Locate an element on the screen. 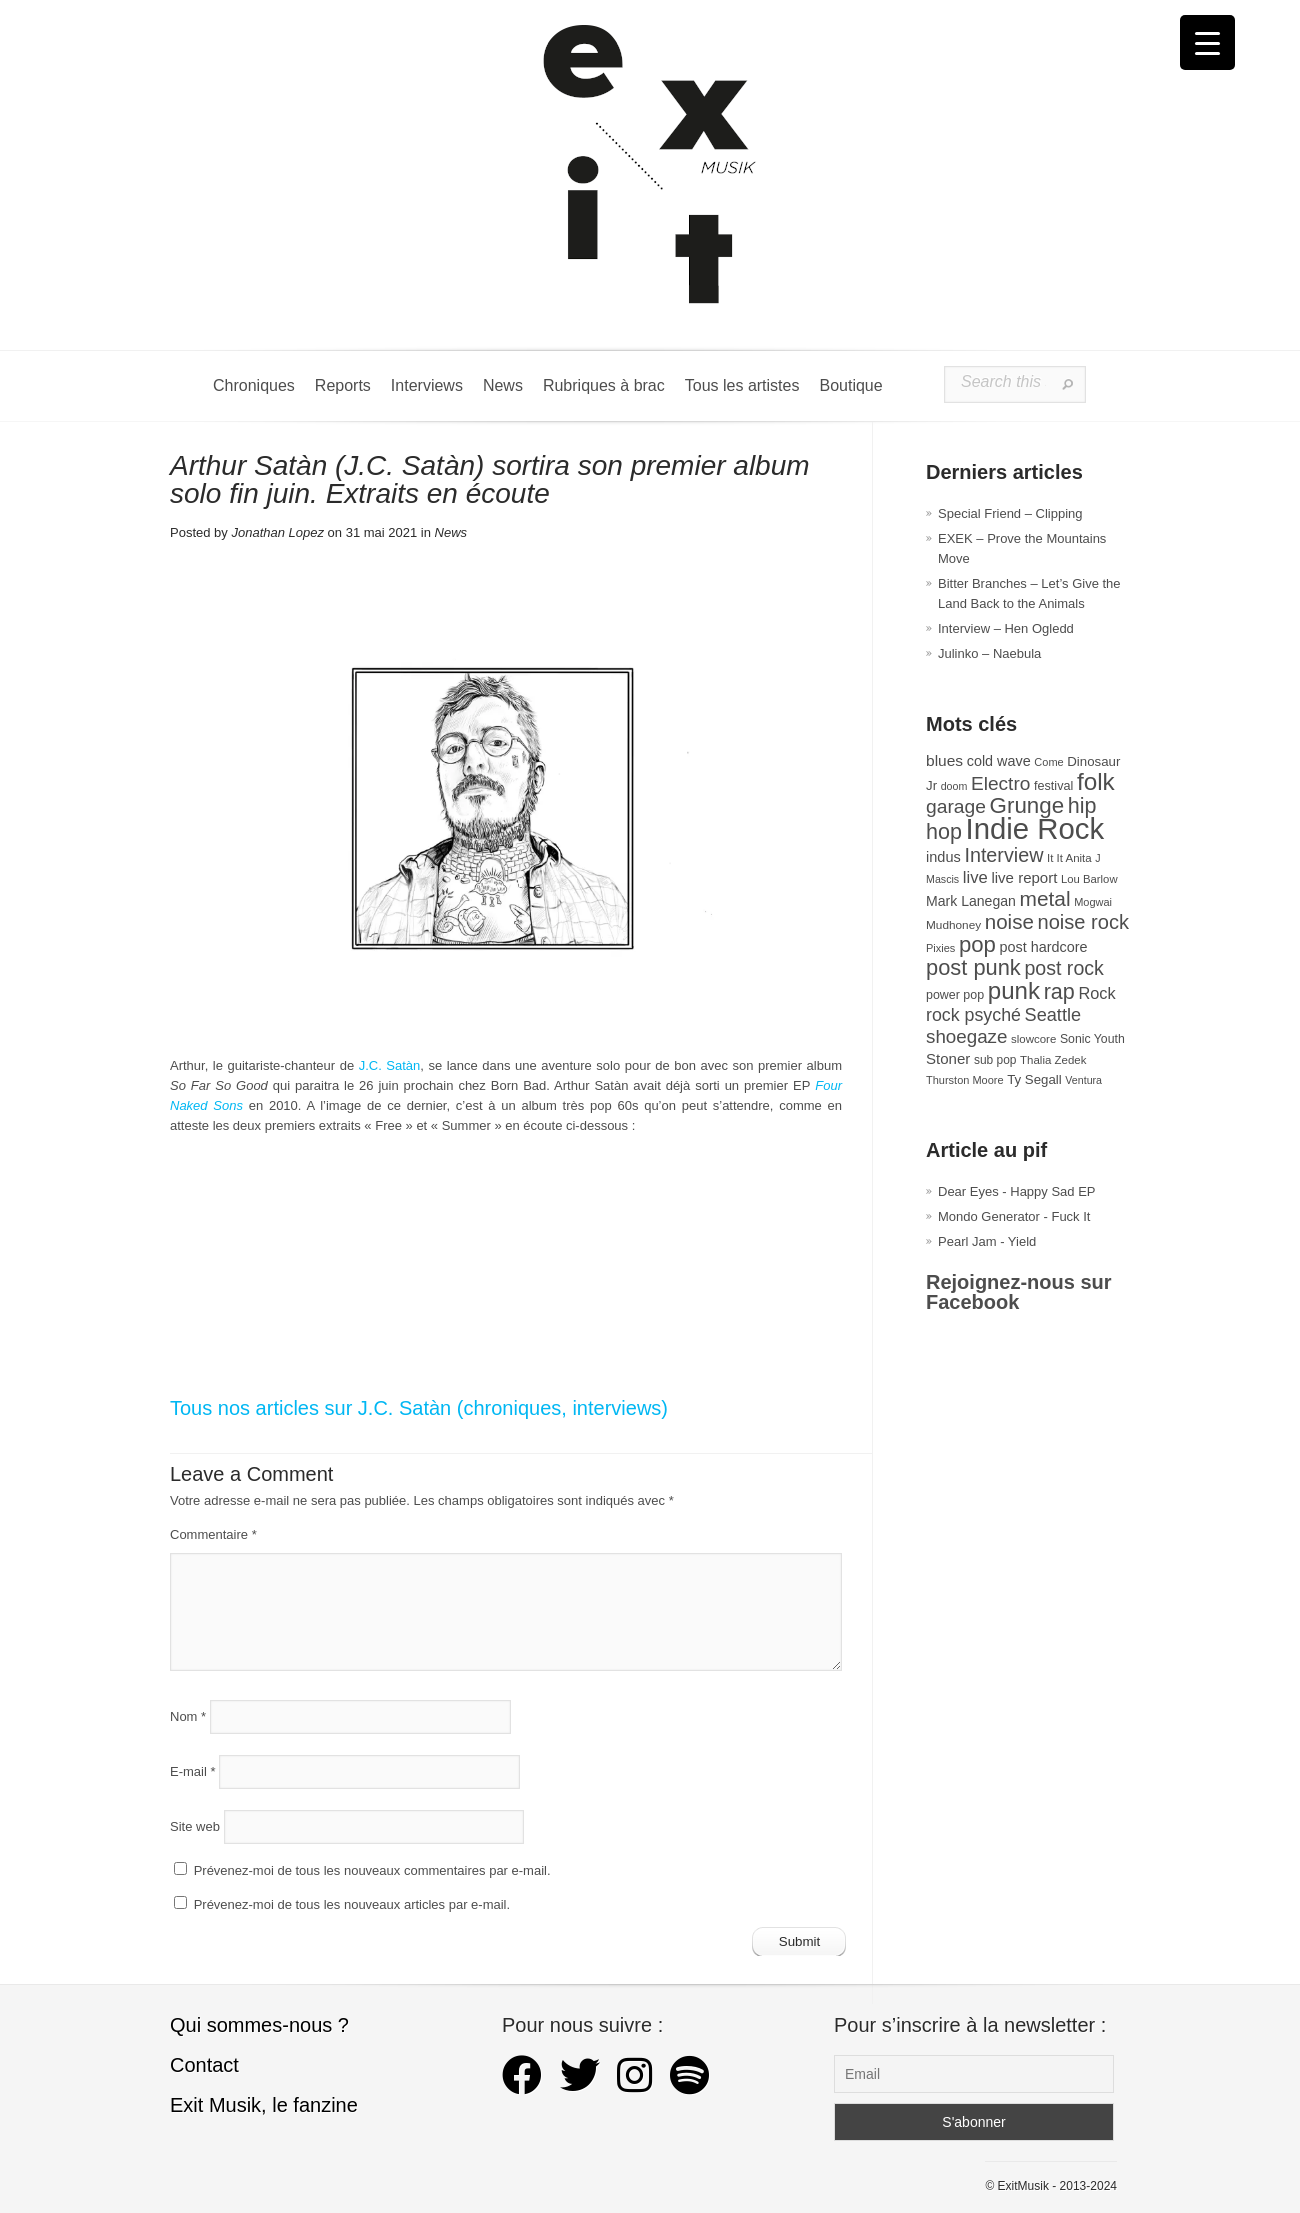 This screenshot has width=1300, height=2213. Mogwai [Mogwai (26 éléments)] is located at coordinates (1093, 902).